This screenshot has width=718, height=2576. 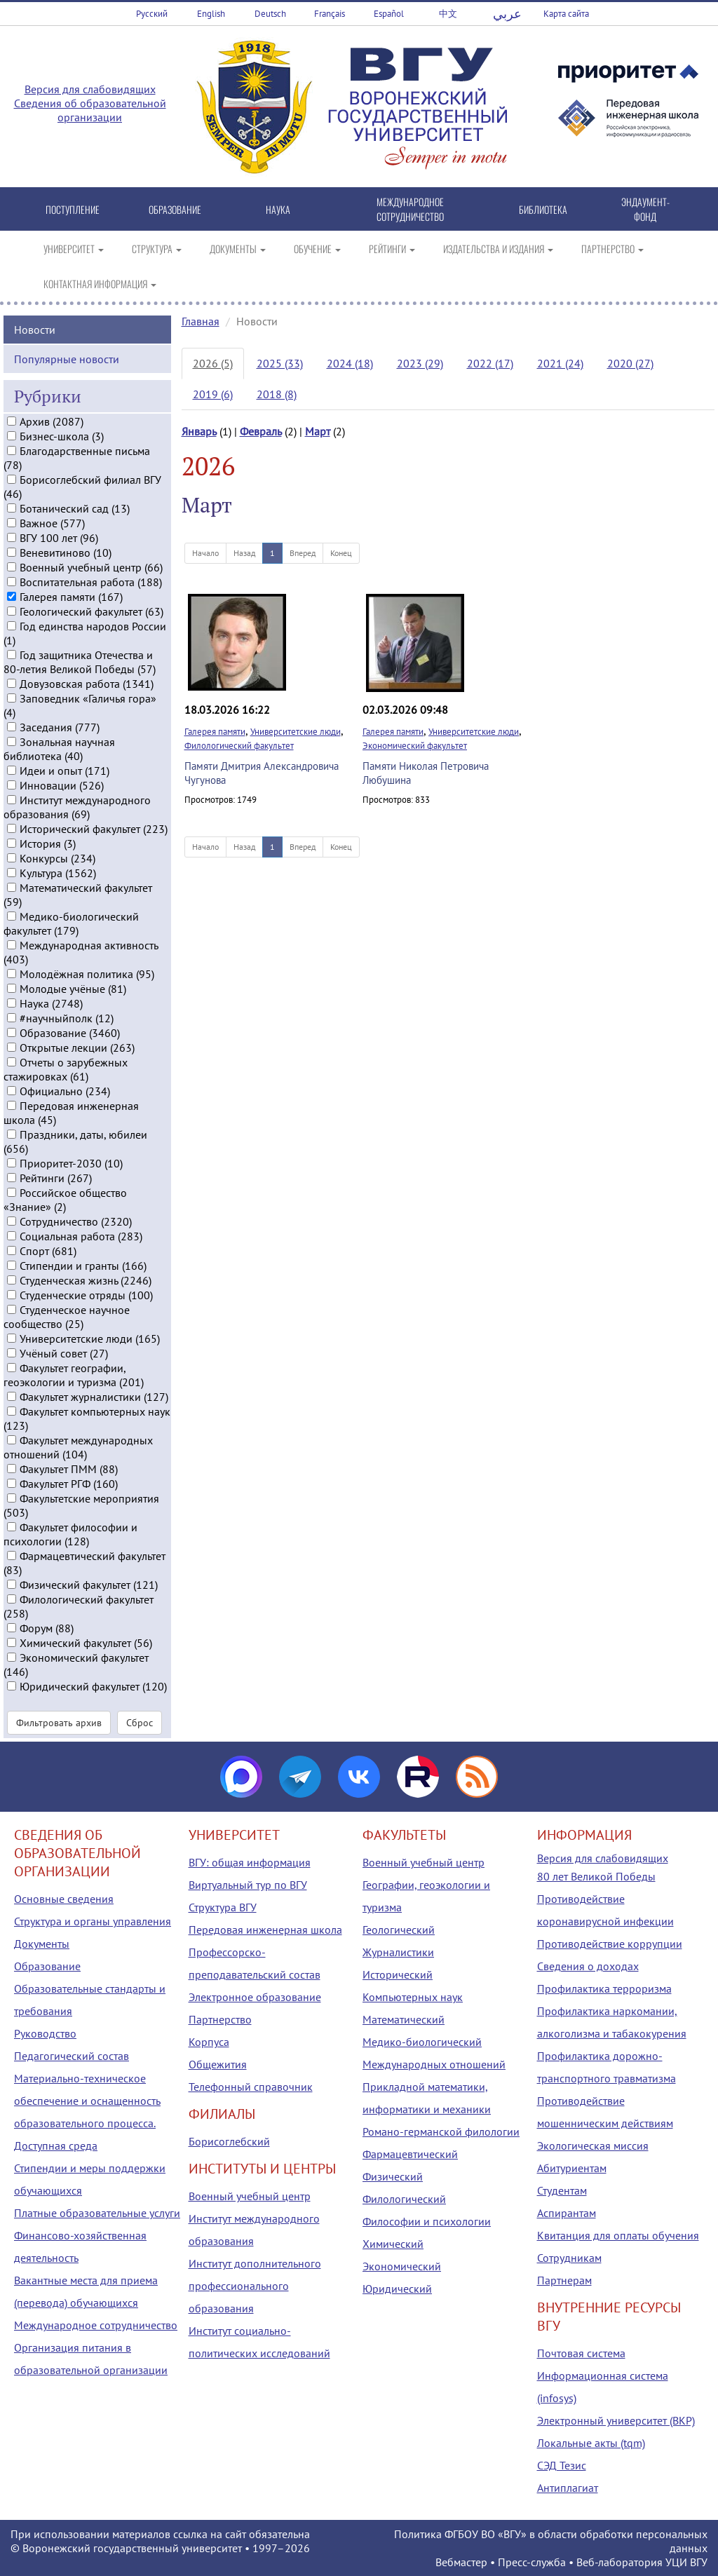 I want to click on Аспирантам, so click(x=566, y=2213).